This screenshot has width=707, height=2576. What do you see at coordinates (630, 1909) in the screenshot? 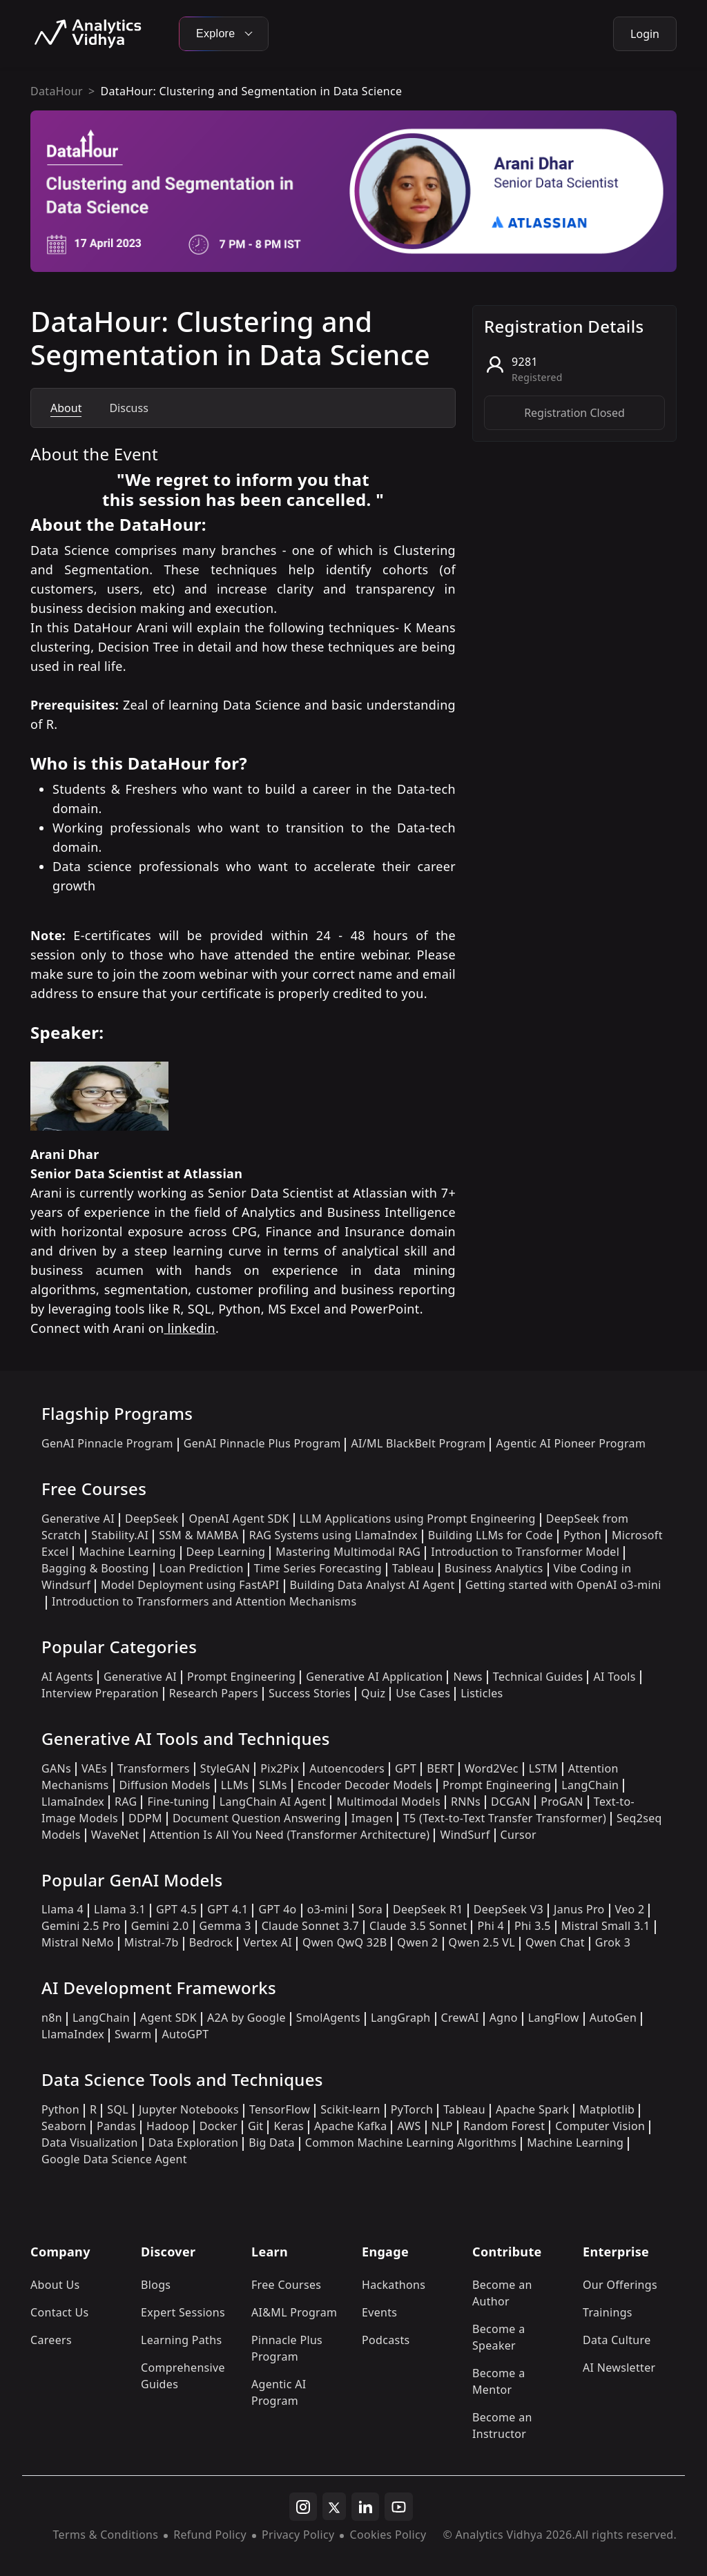
I see `Veo 2` at bounding box center [630, 1909].